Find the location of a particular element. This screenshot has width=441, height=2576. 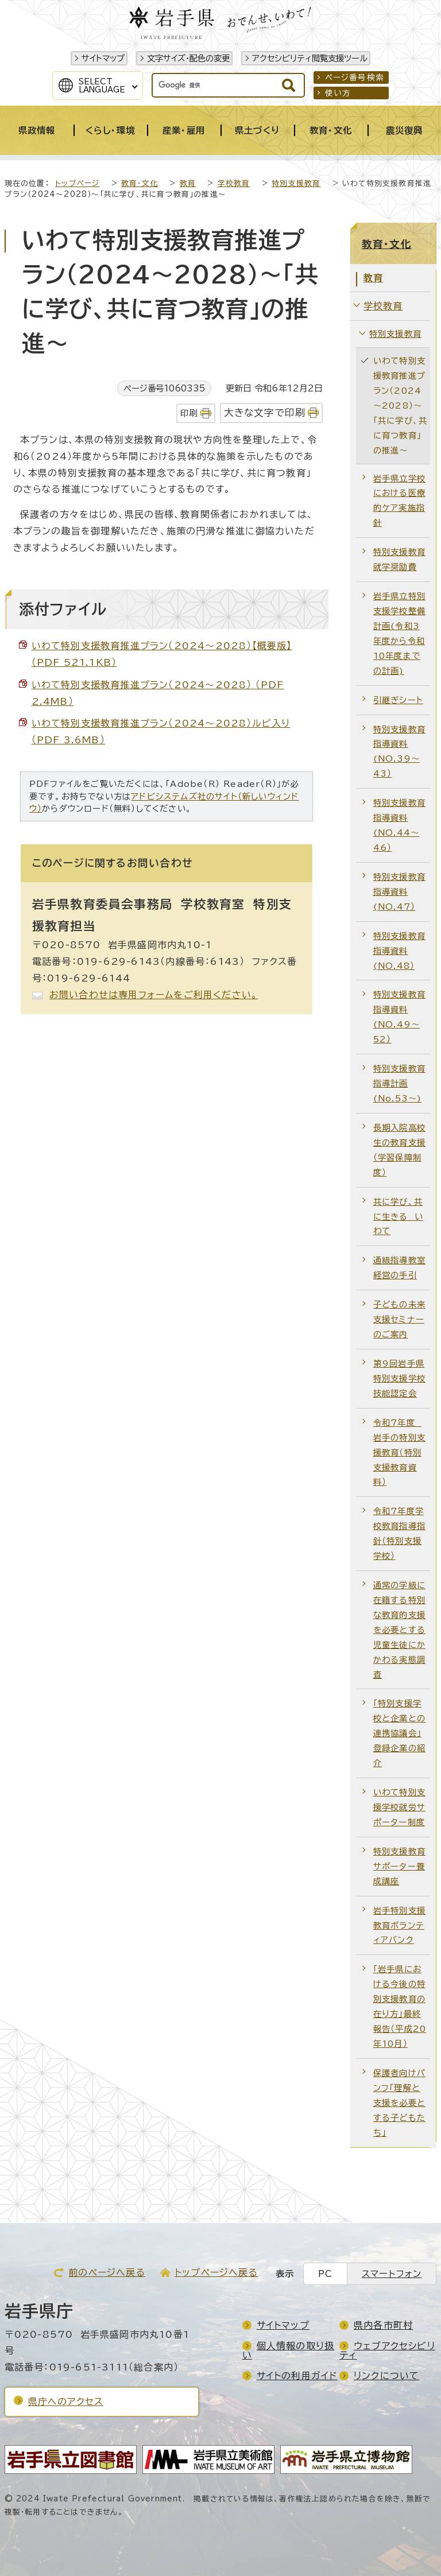

SelectLanguage is located at coordinates (102, 85).